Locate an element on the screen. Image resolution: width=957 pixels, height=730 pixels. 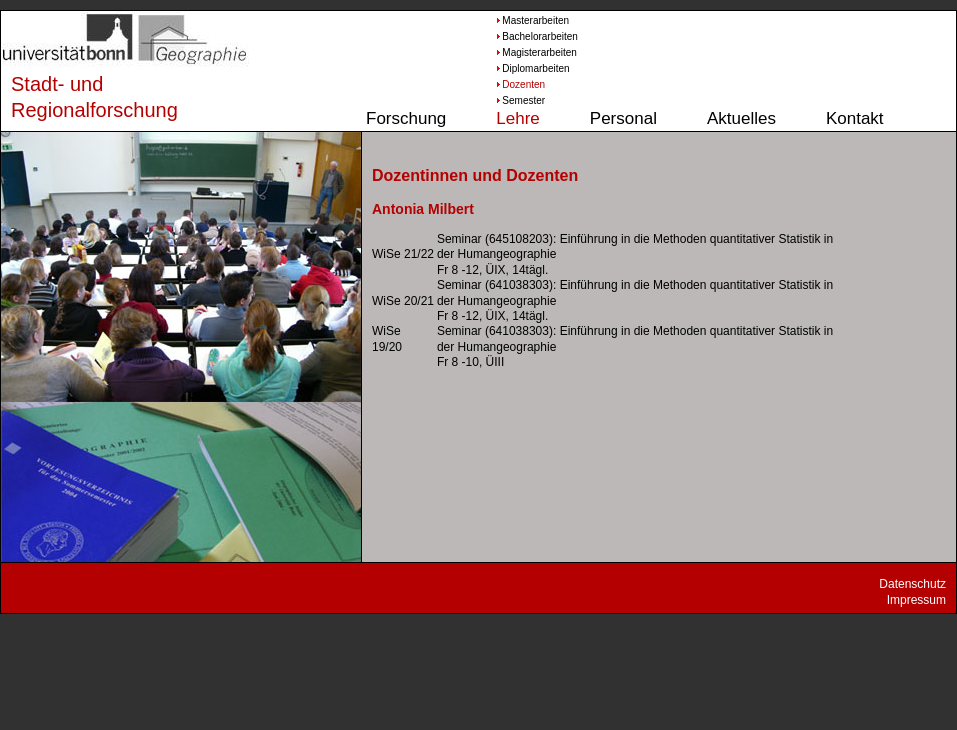
Impressum is located at coordinates (916, 600).